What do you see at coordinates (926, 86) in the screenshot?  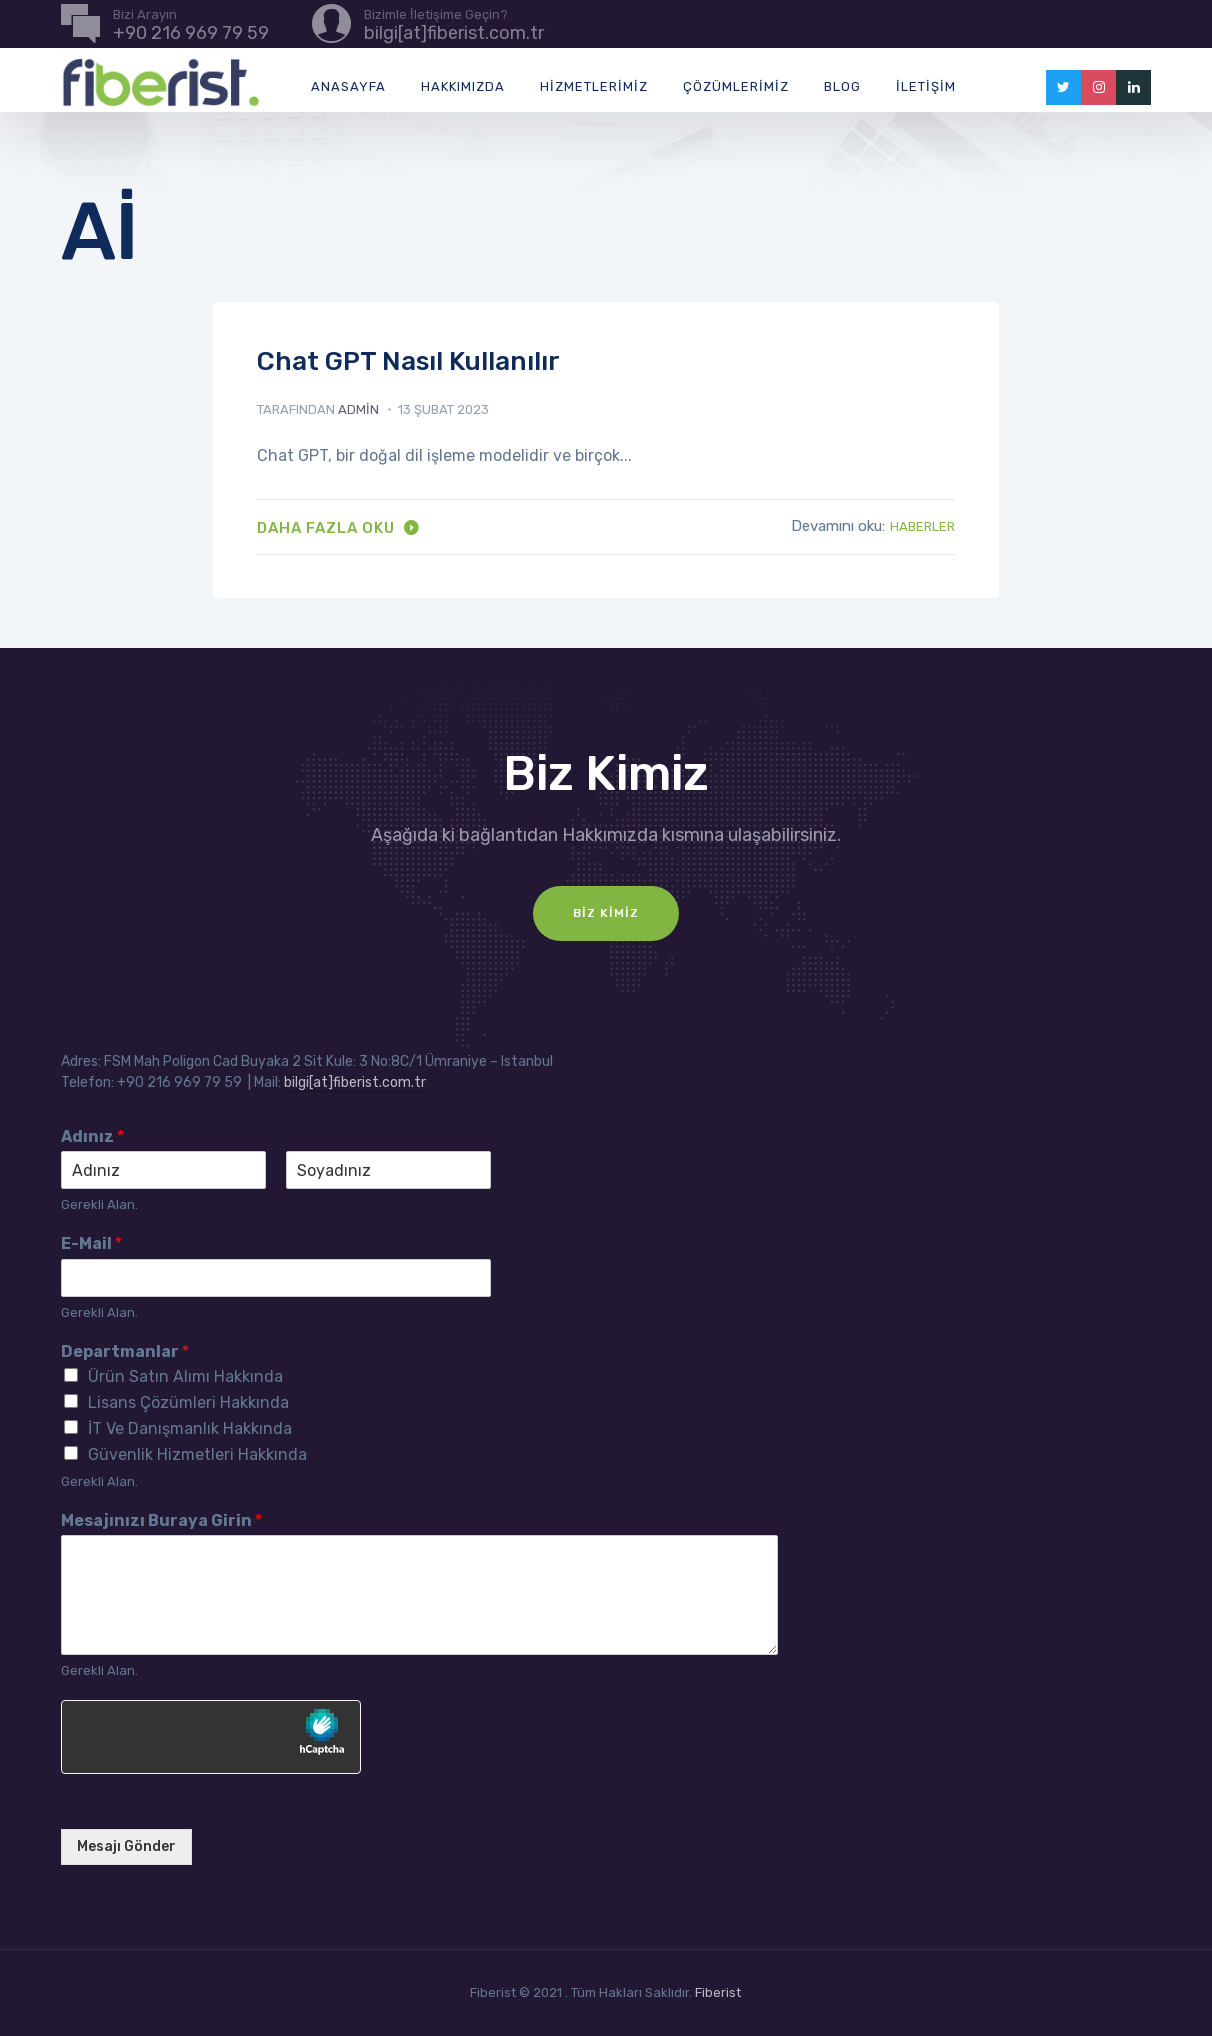 I see `İletişim` at bounding box center [926, 86].